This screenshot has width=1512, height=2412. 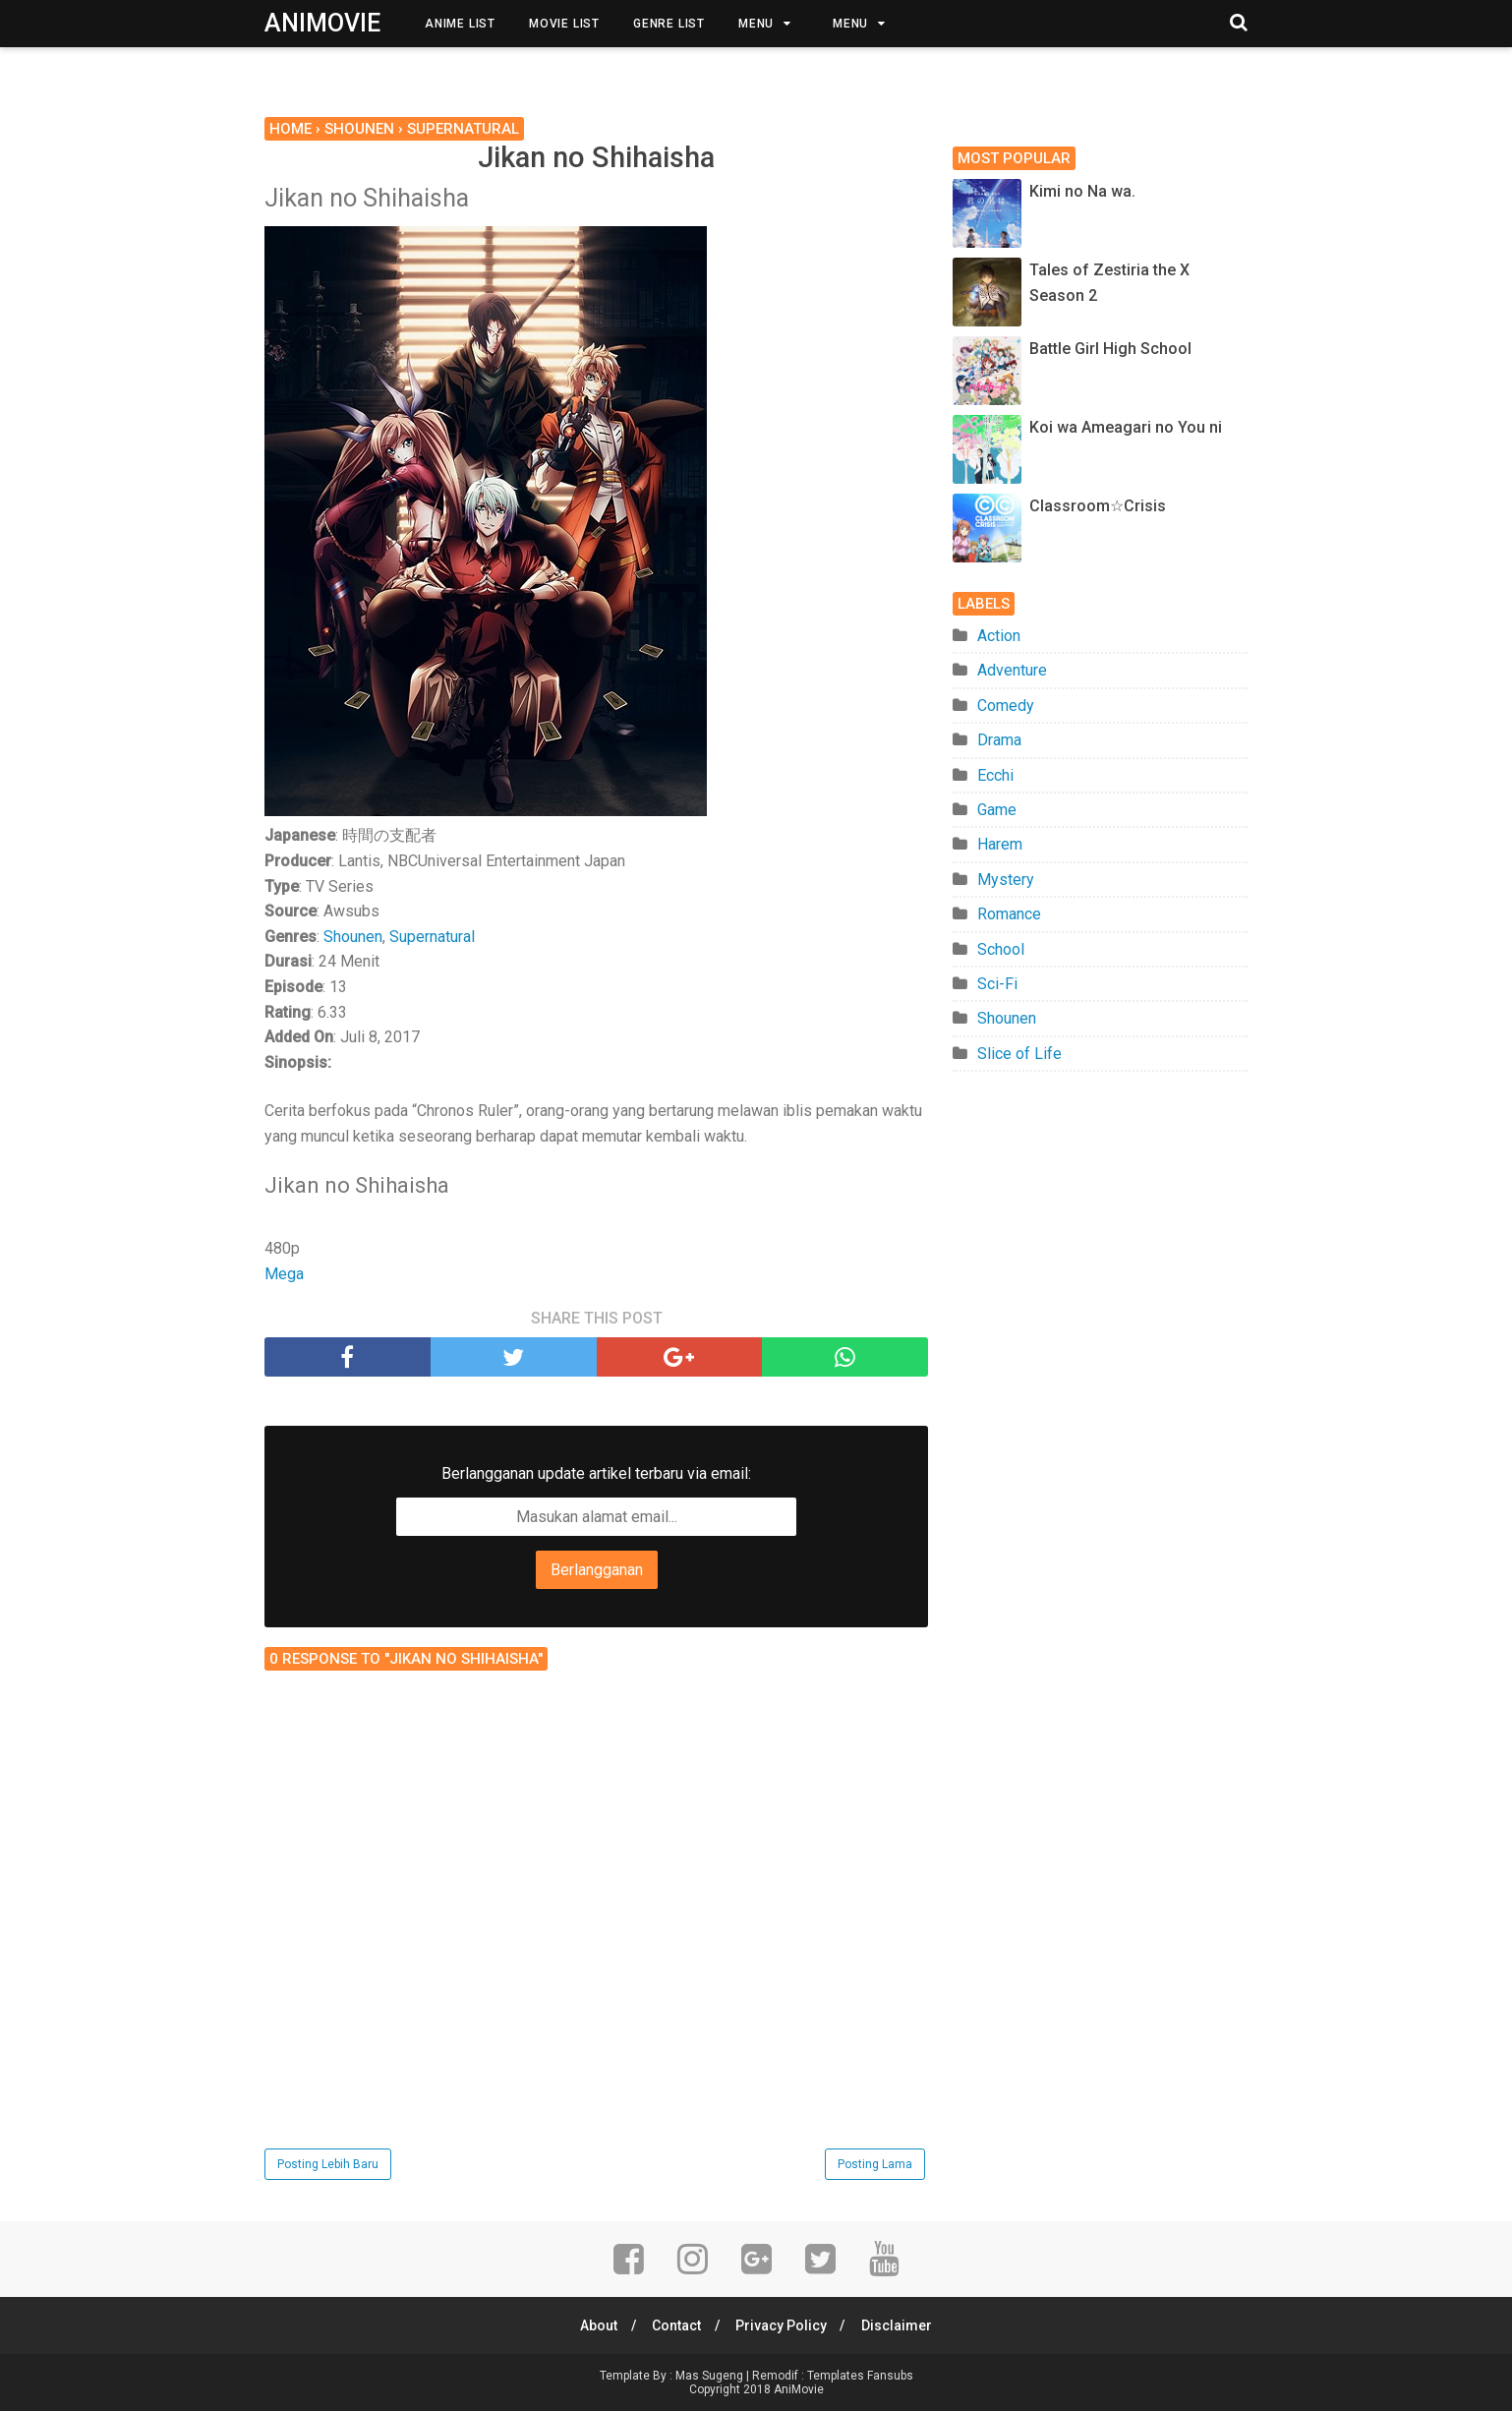 What do you see at coordinates (783, 2326) in the screenshot?
I see `Privacy Policy` at bounding box center [783, 2326].